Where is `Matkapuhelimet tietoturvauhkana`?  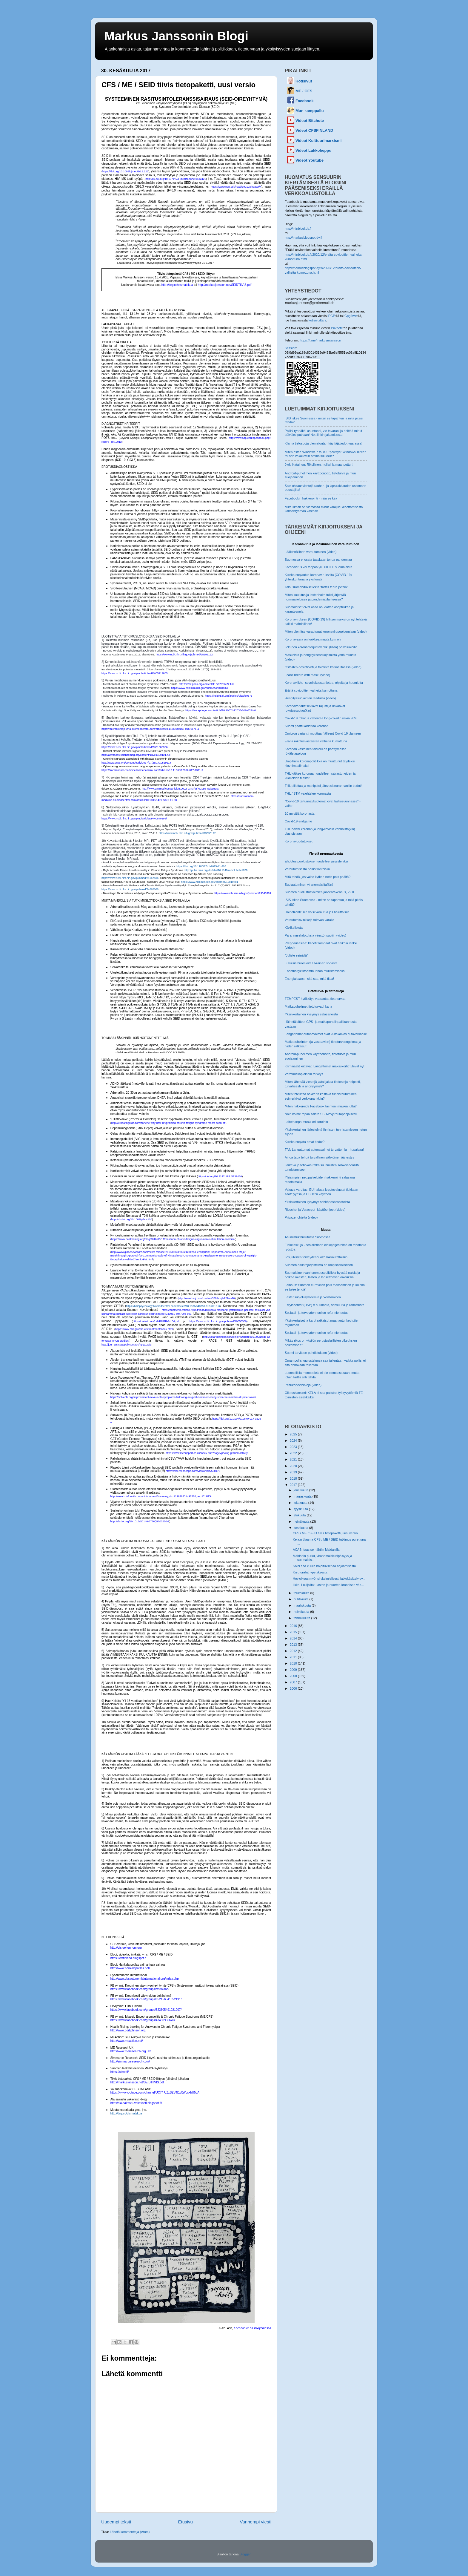 Matkapuhelimet tietoturvauhkana is located at coordinates (308, 1006).